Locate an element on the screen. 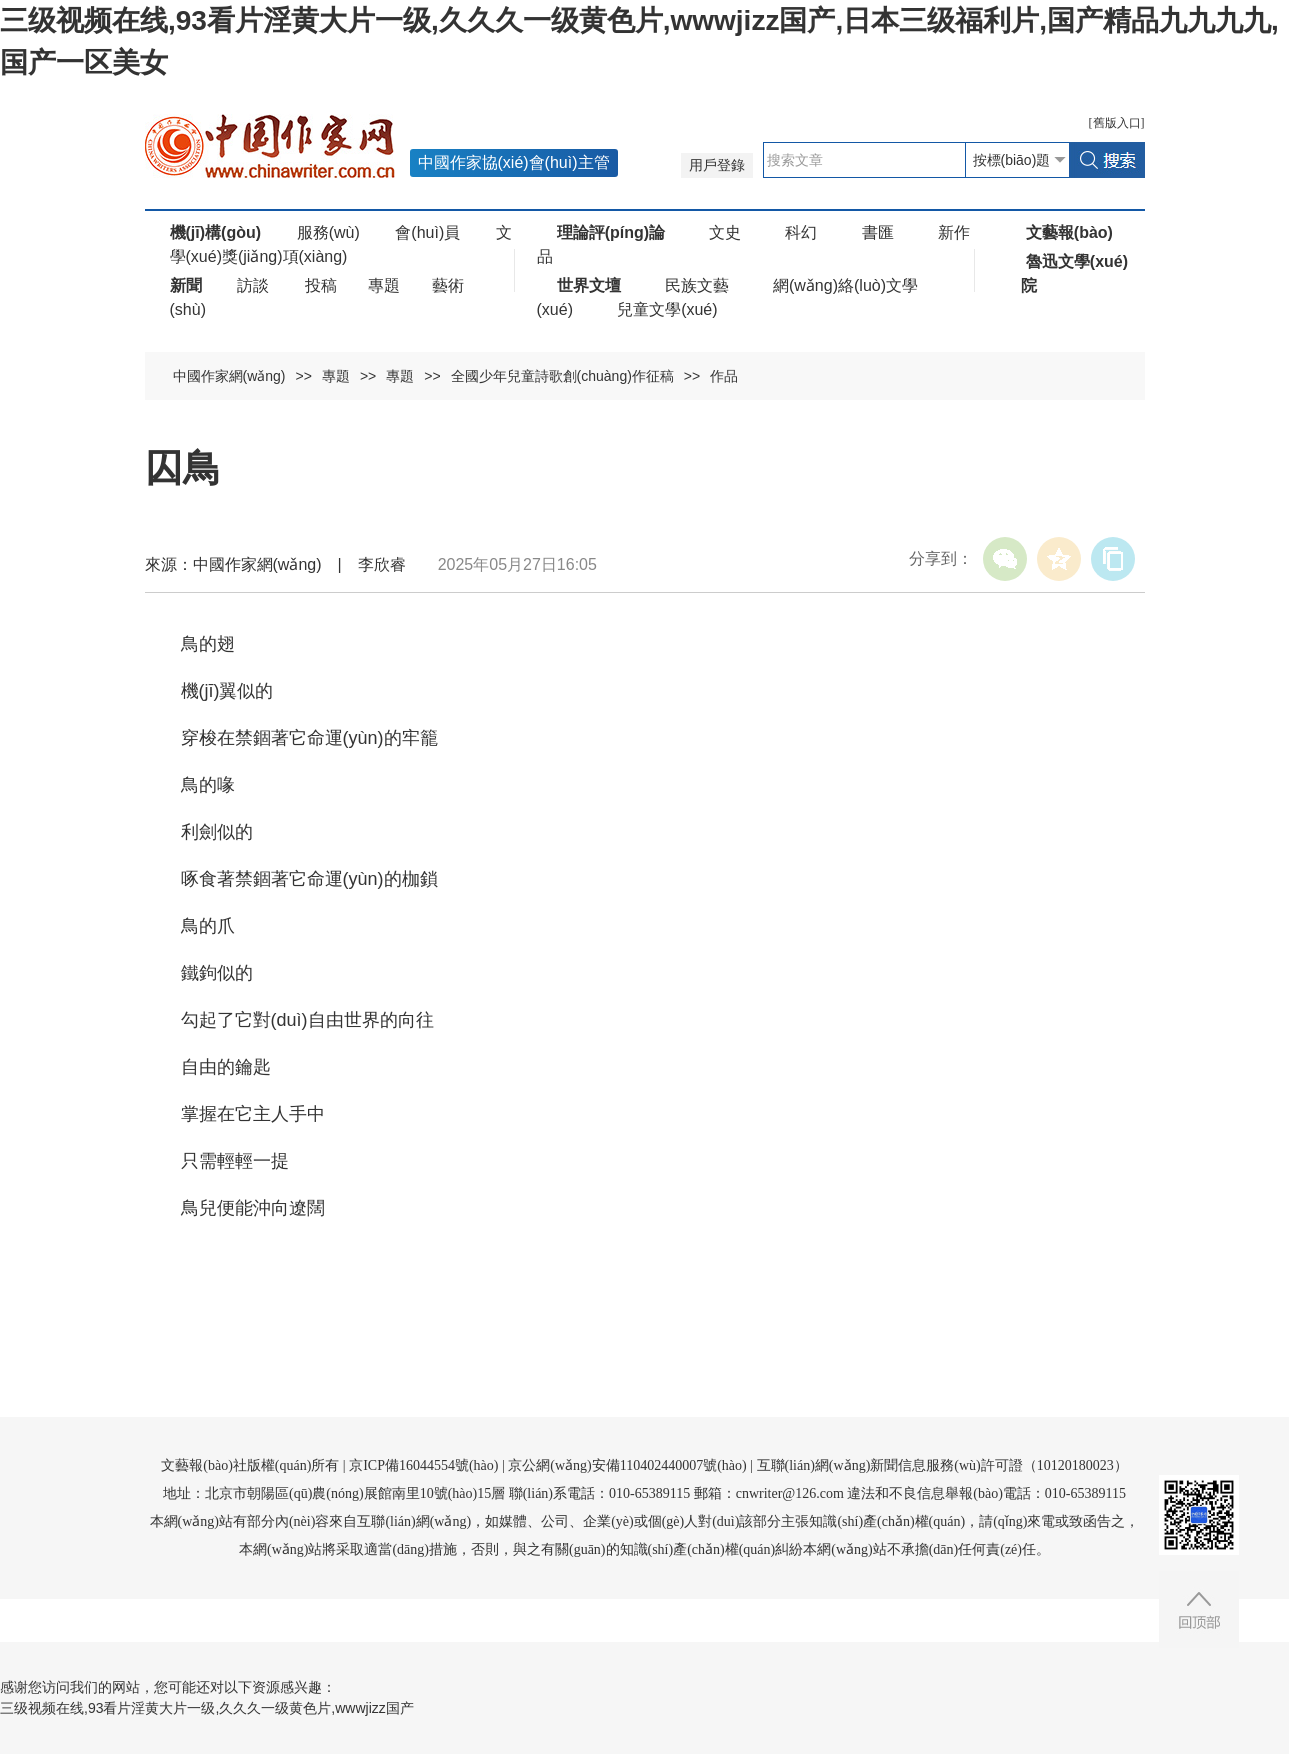 This screenshot has height=1754, width=1289. 文史 is located at coordinates (725, 232).